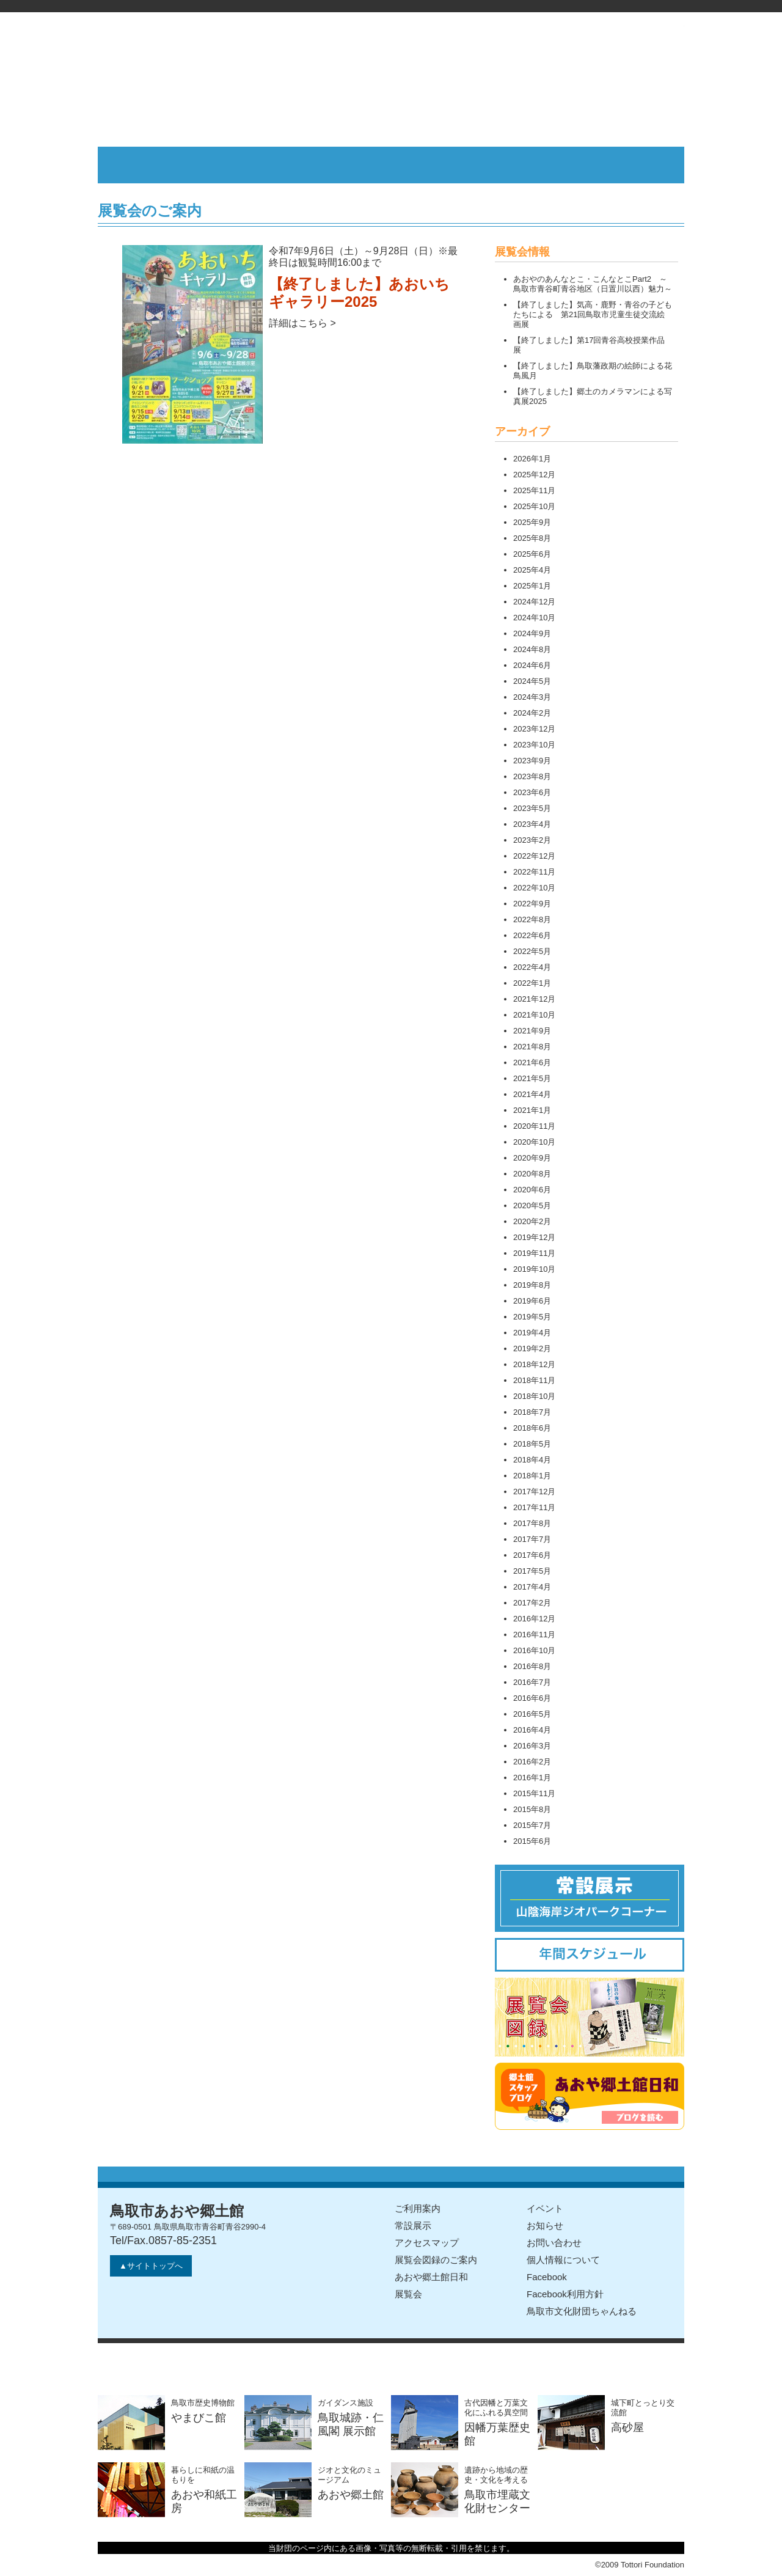  I want to click on 2024年5月, so click(532, 681).